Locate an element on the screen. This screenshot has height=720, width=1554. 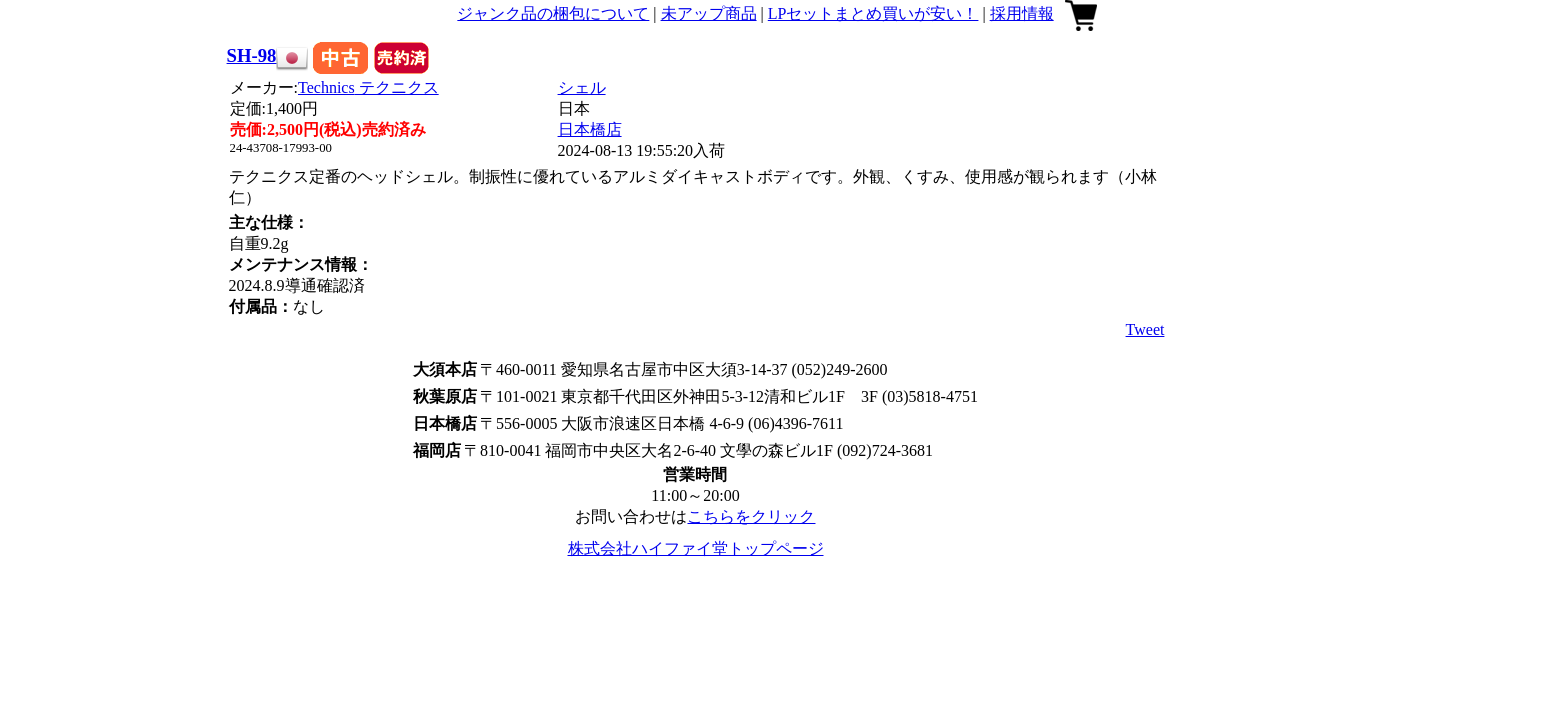
Technics is located at coordinates (368, 87).